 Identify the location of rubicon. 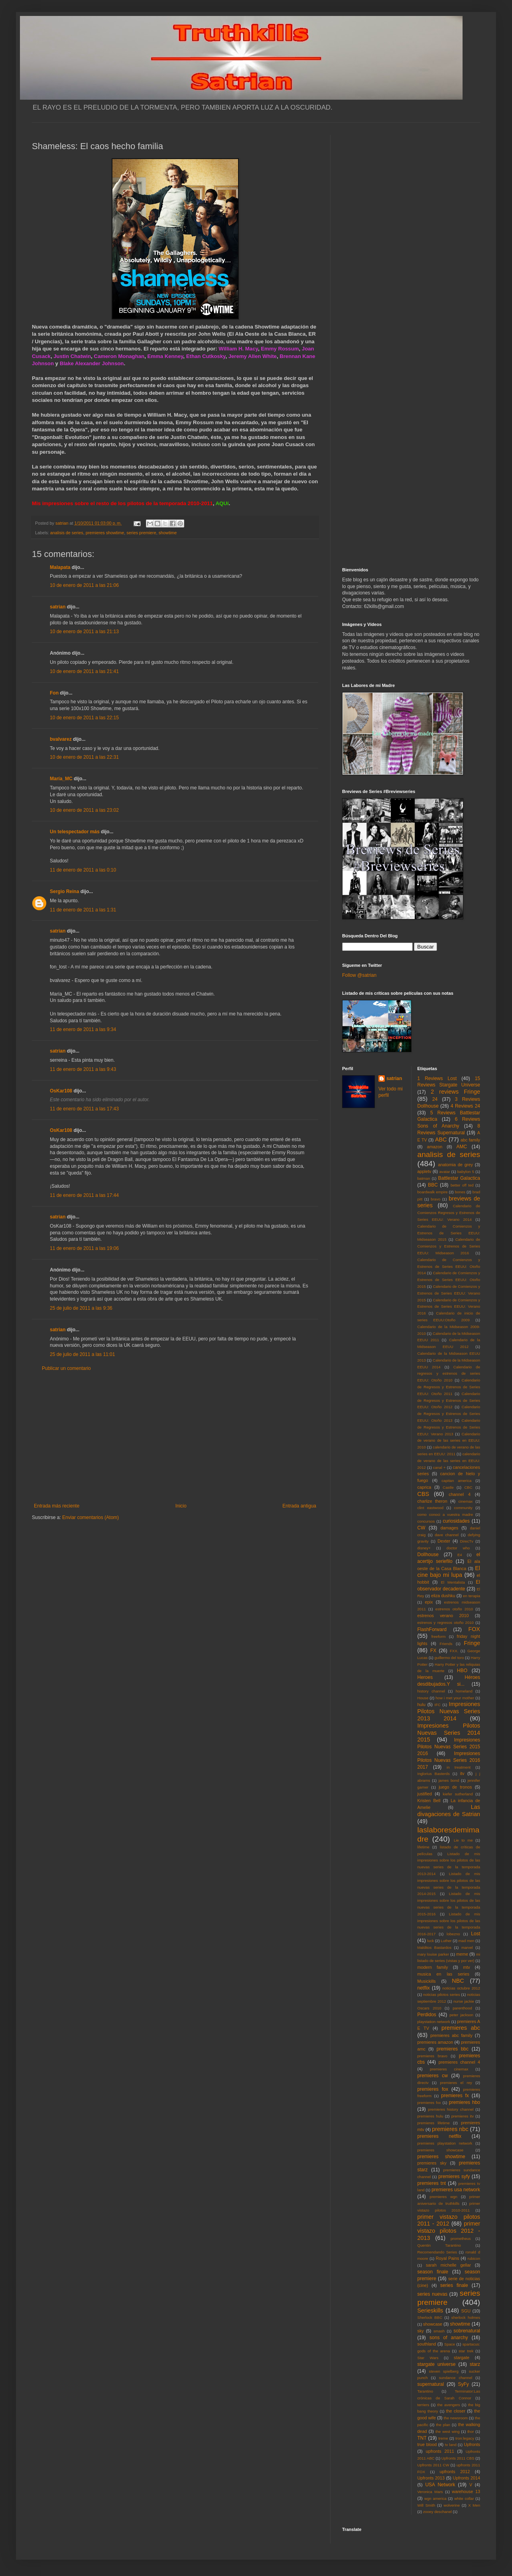
(474, 2258).